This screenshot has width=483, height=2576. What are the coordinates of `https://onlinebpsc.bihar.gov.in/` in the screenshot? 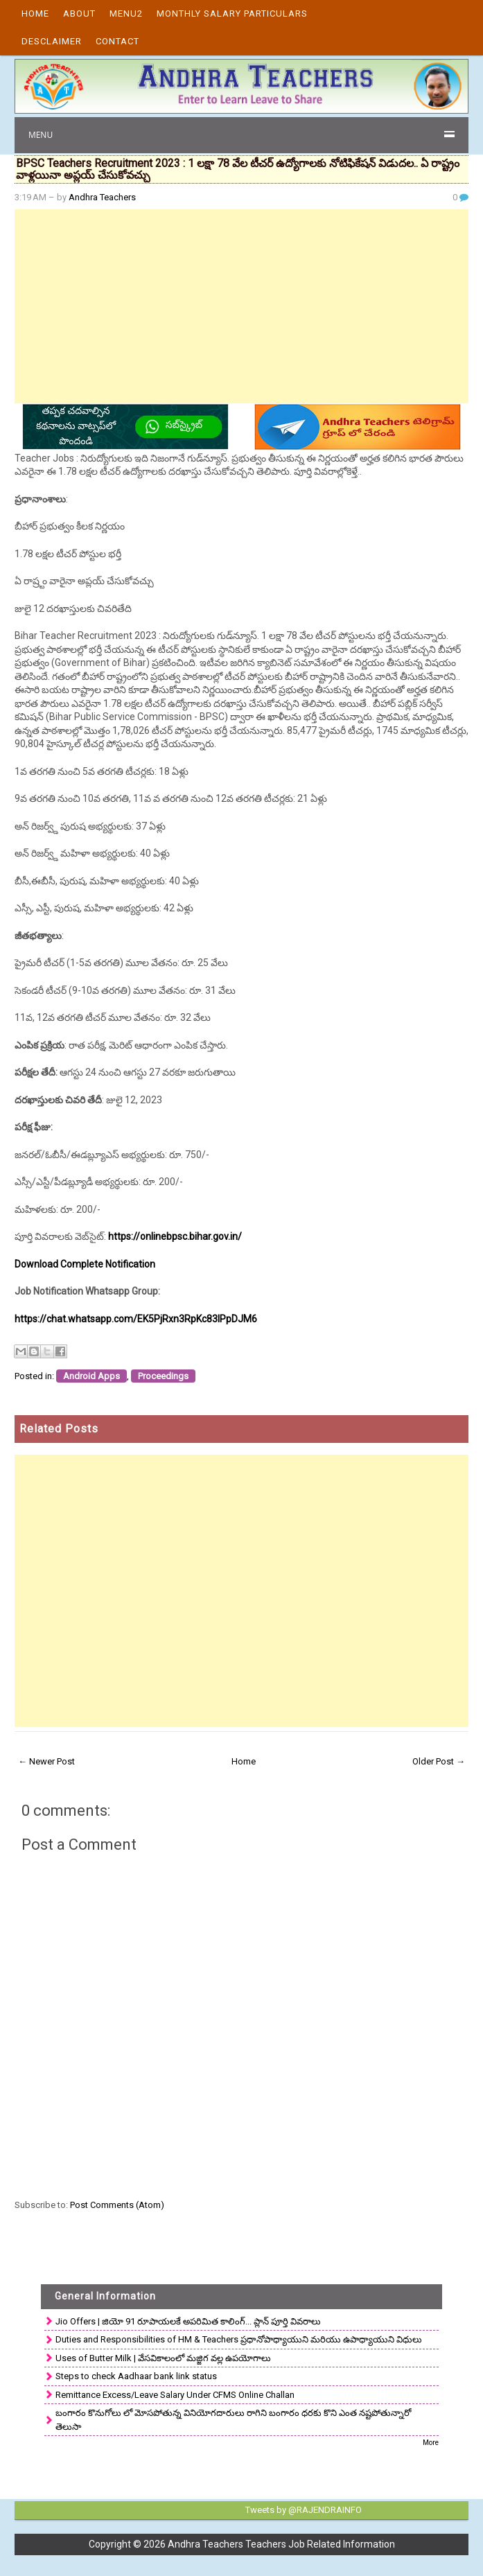 It's located at (175, 1236).